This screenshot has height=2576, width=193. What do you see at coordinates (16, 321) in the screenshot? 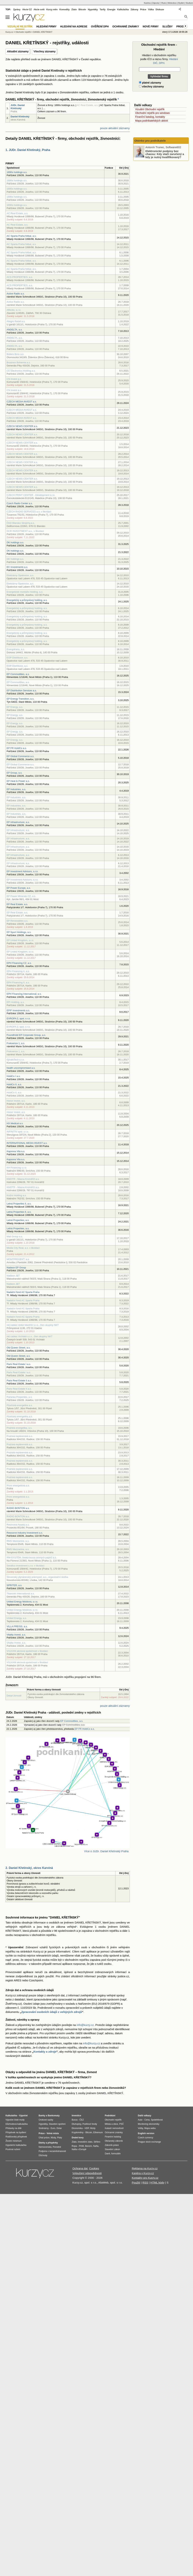
I see `Allegro Retail a.s.` at bounding box center [16, 321].